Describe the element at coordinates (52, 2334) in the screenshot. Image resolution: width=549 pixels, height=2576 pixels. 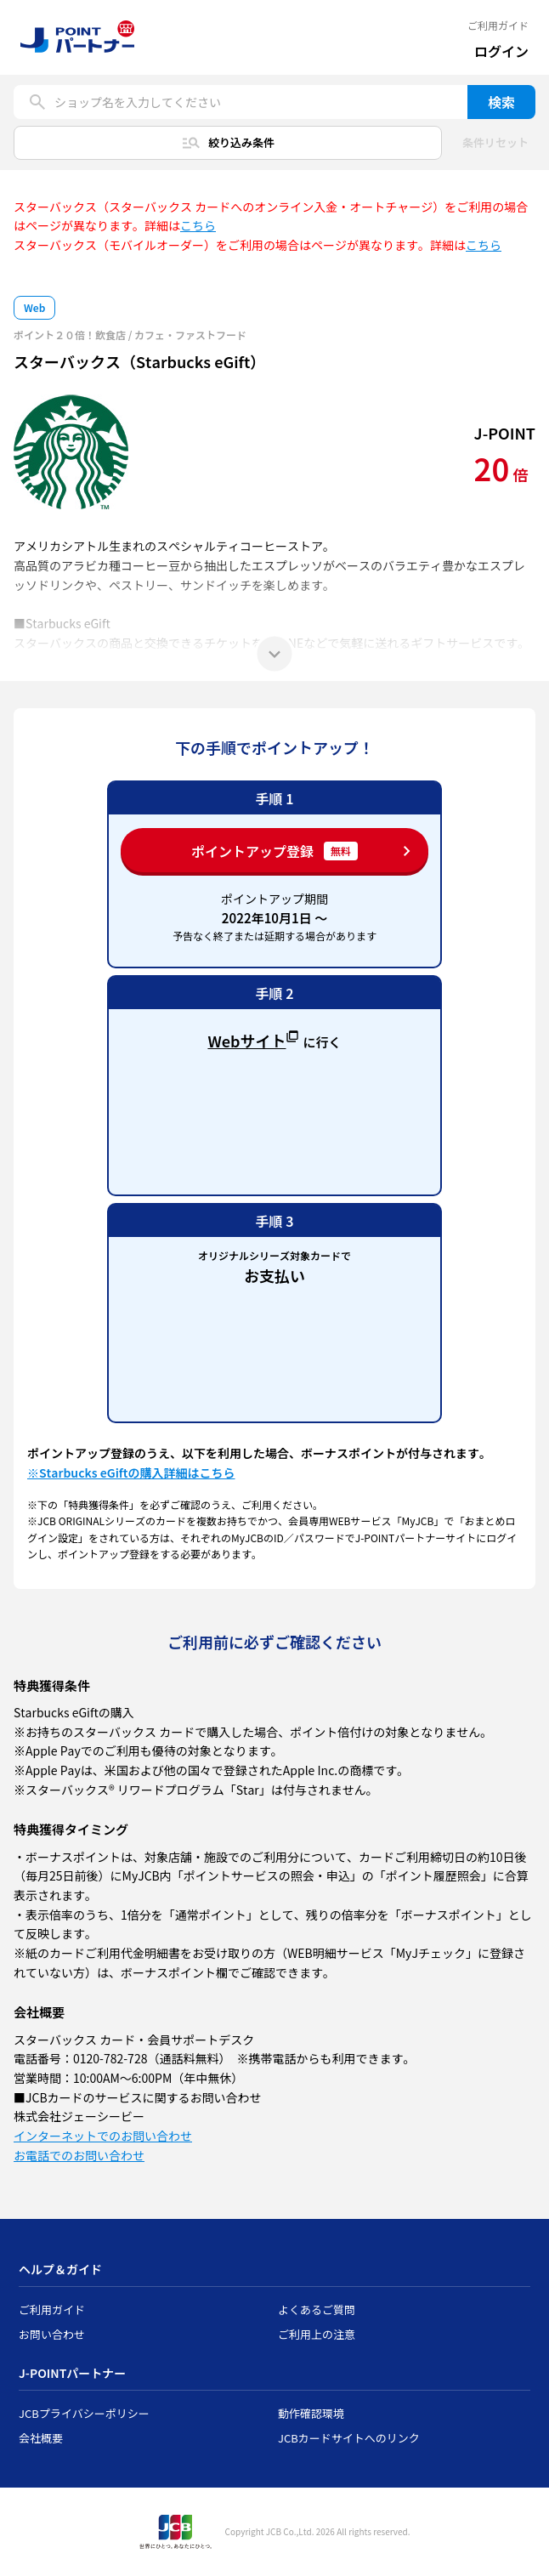
I see `お問い合わせ` at that location.